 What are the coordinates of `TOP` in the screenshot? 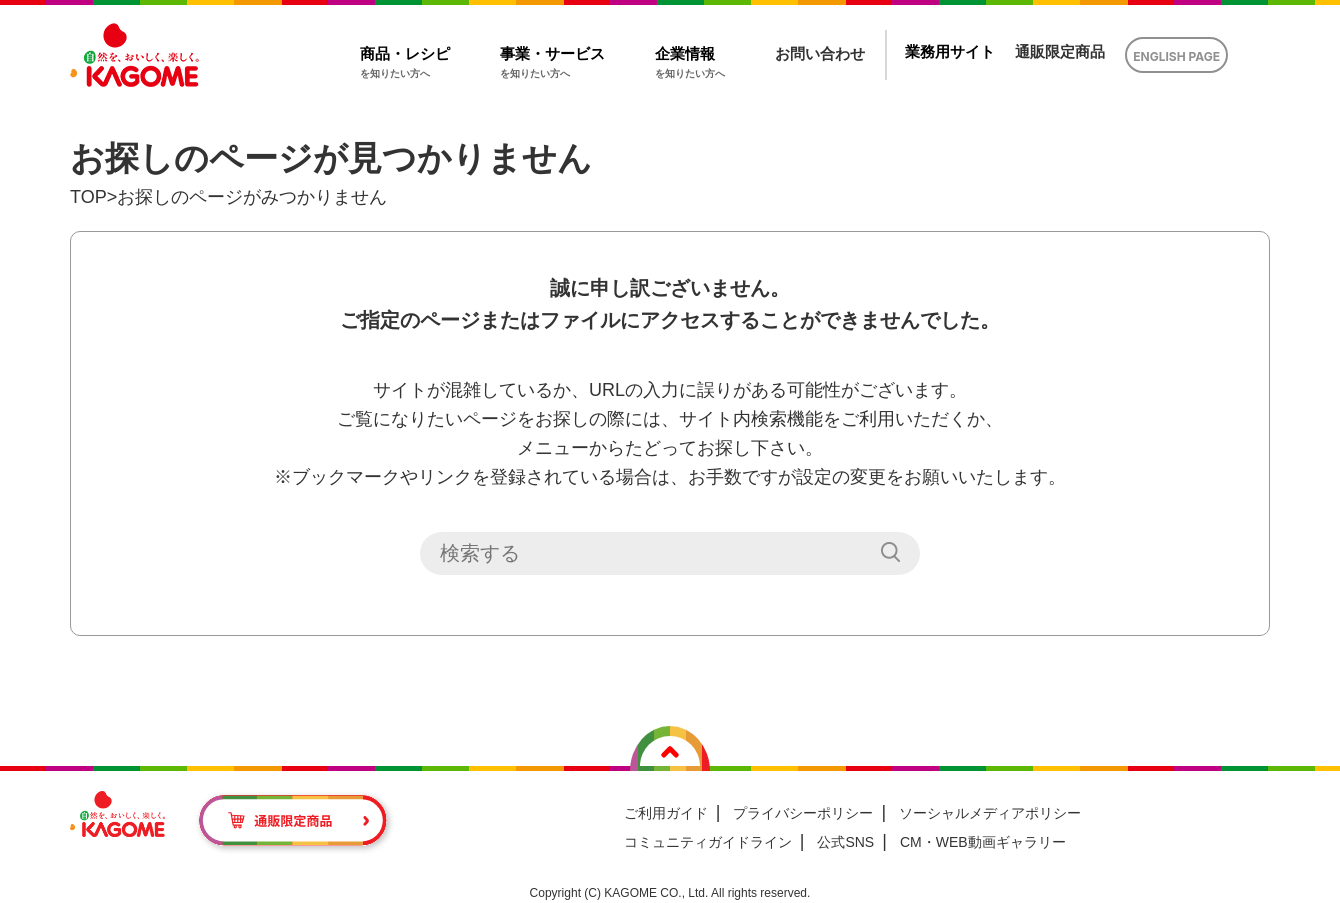 It's located at (88, 197).